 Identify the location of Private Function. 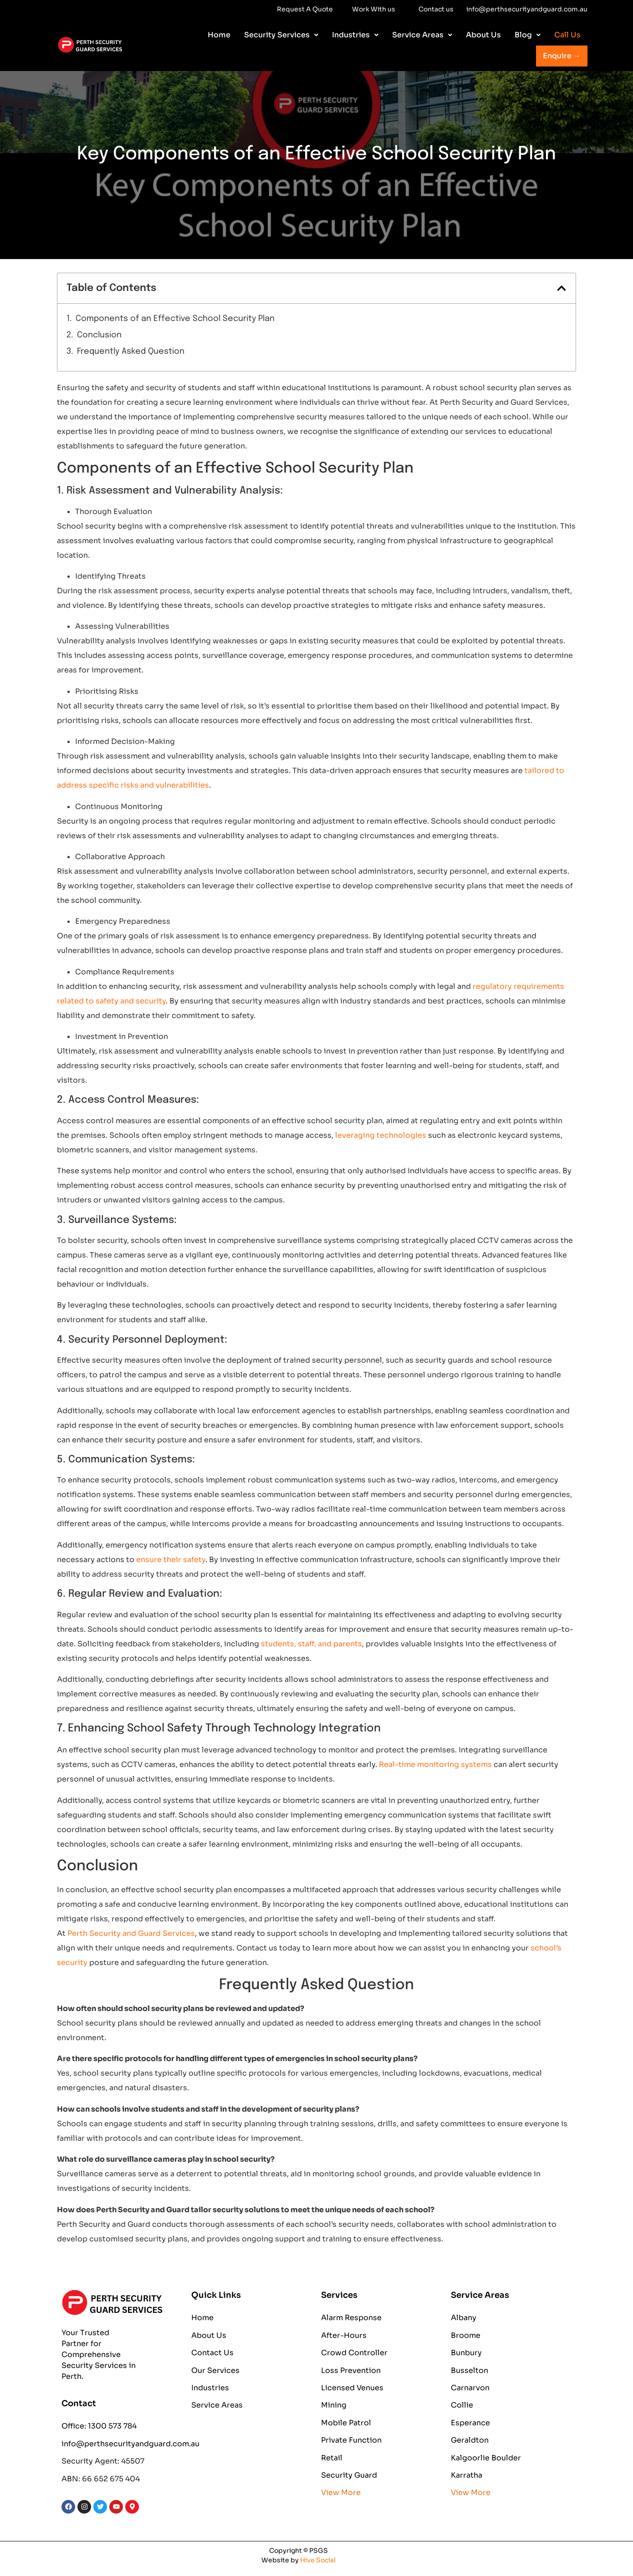
(351, 2440).